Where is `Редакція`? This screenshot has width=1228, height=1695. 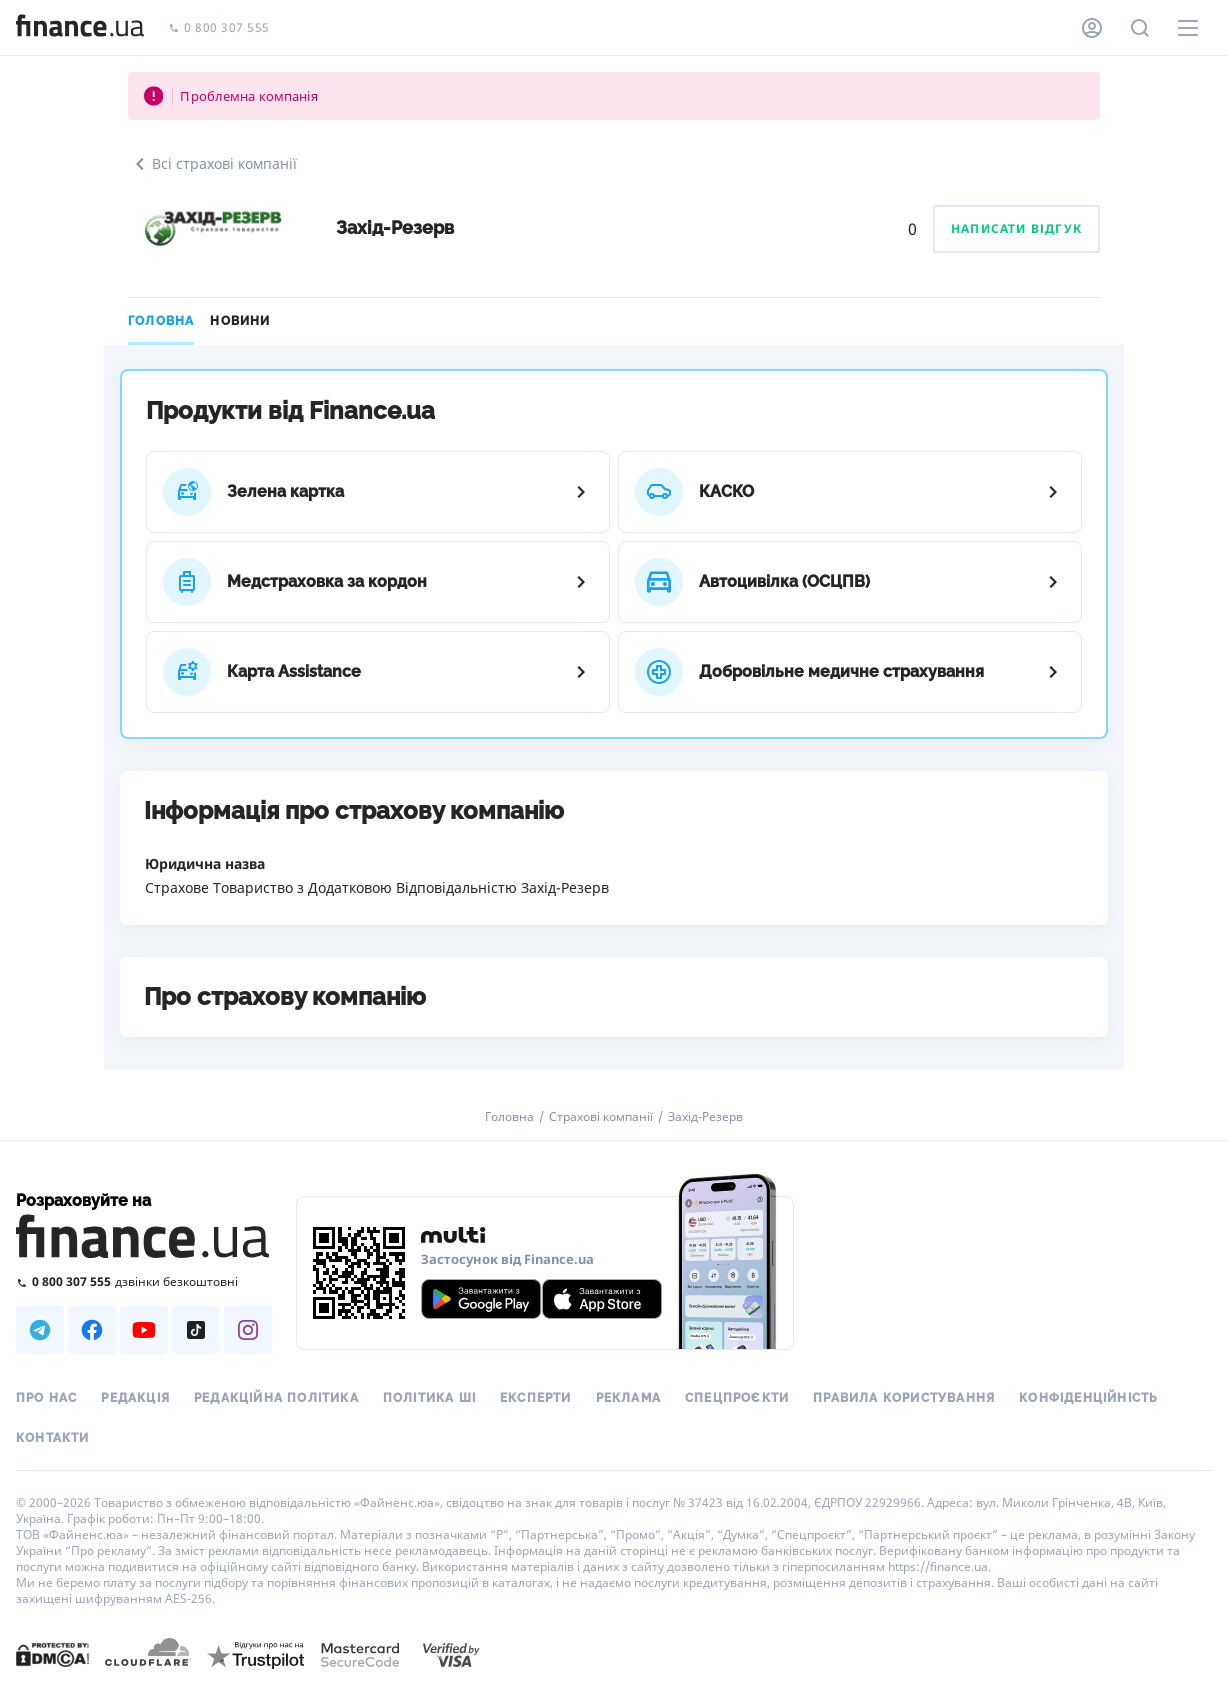 Редакція is located at coordinates (135, 1398).